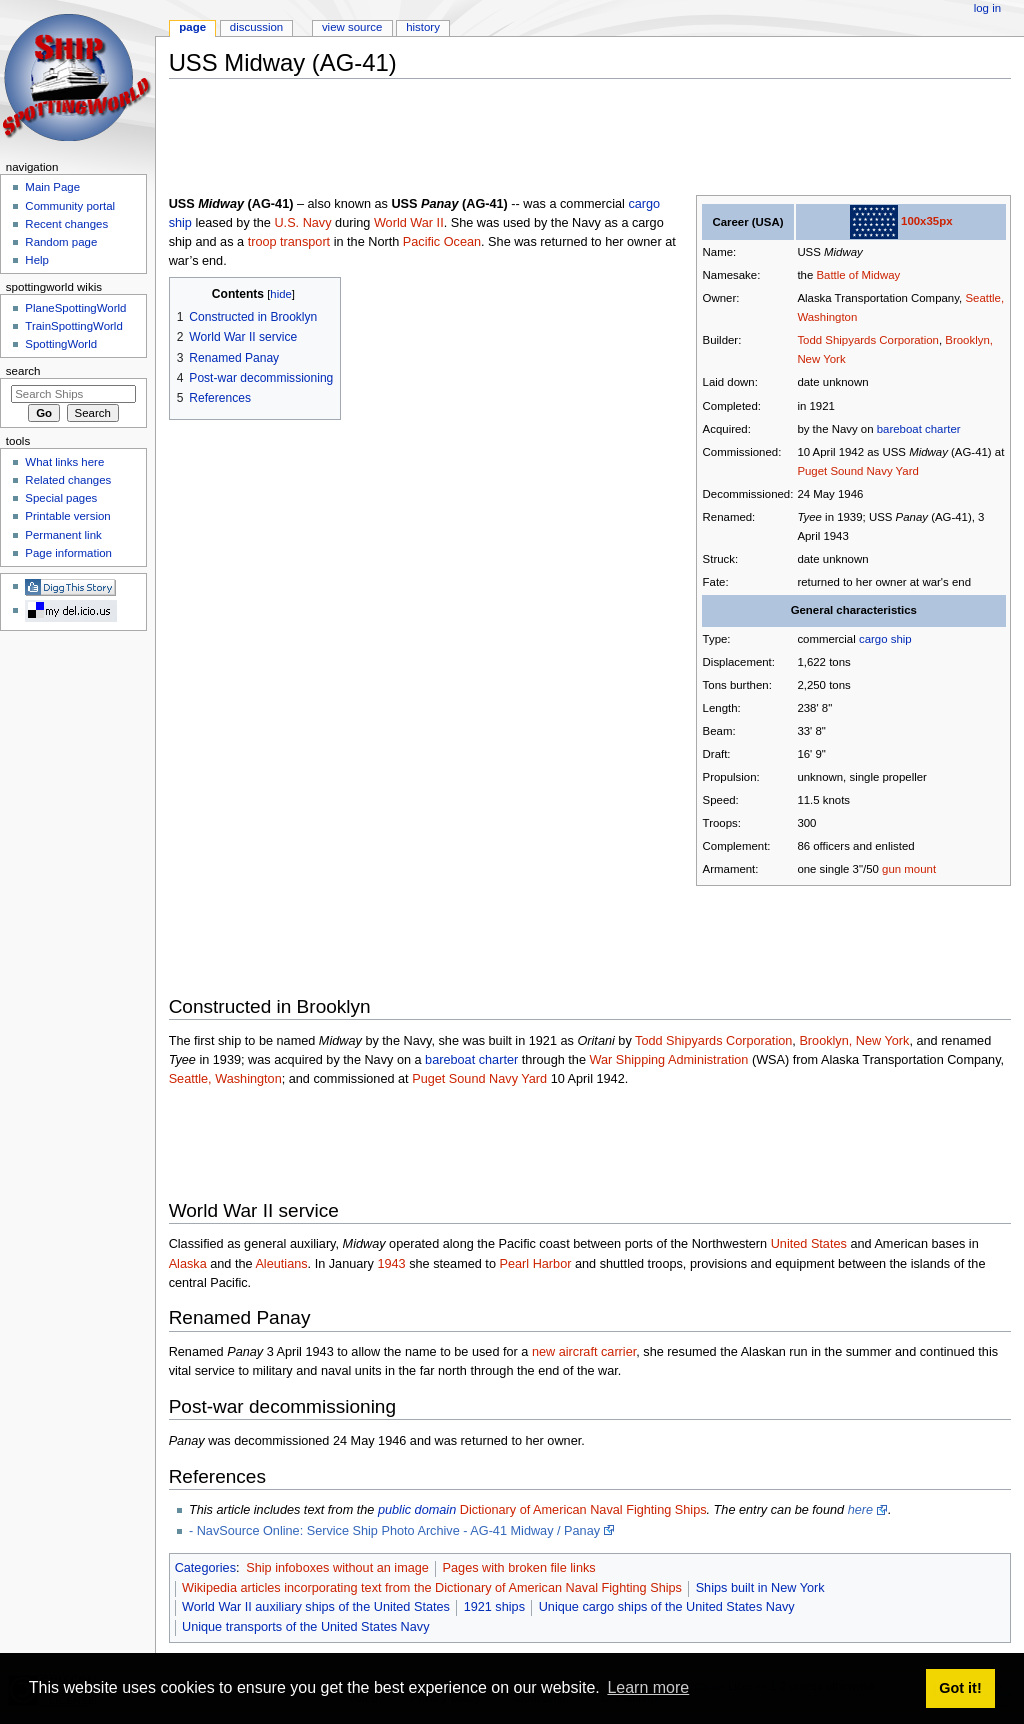 The width and height of the screenshot is (1024, 1724). I want to click on Log in, so click(987, 8).